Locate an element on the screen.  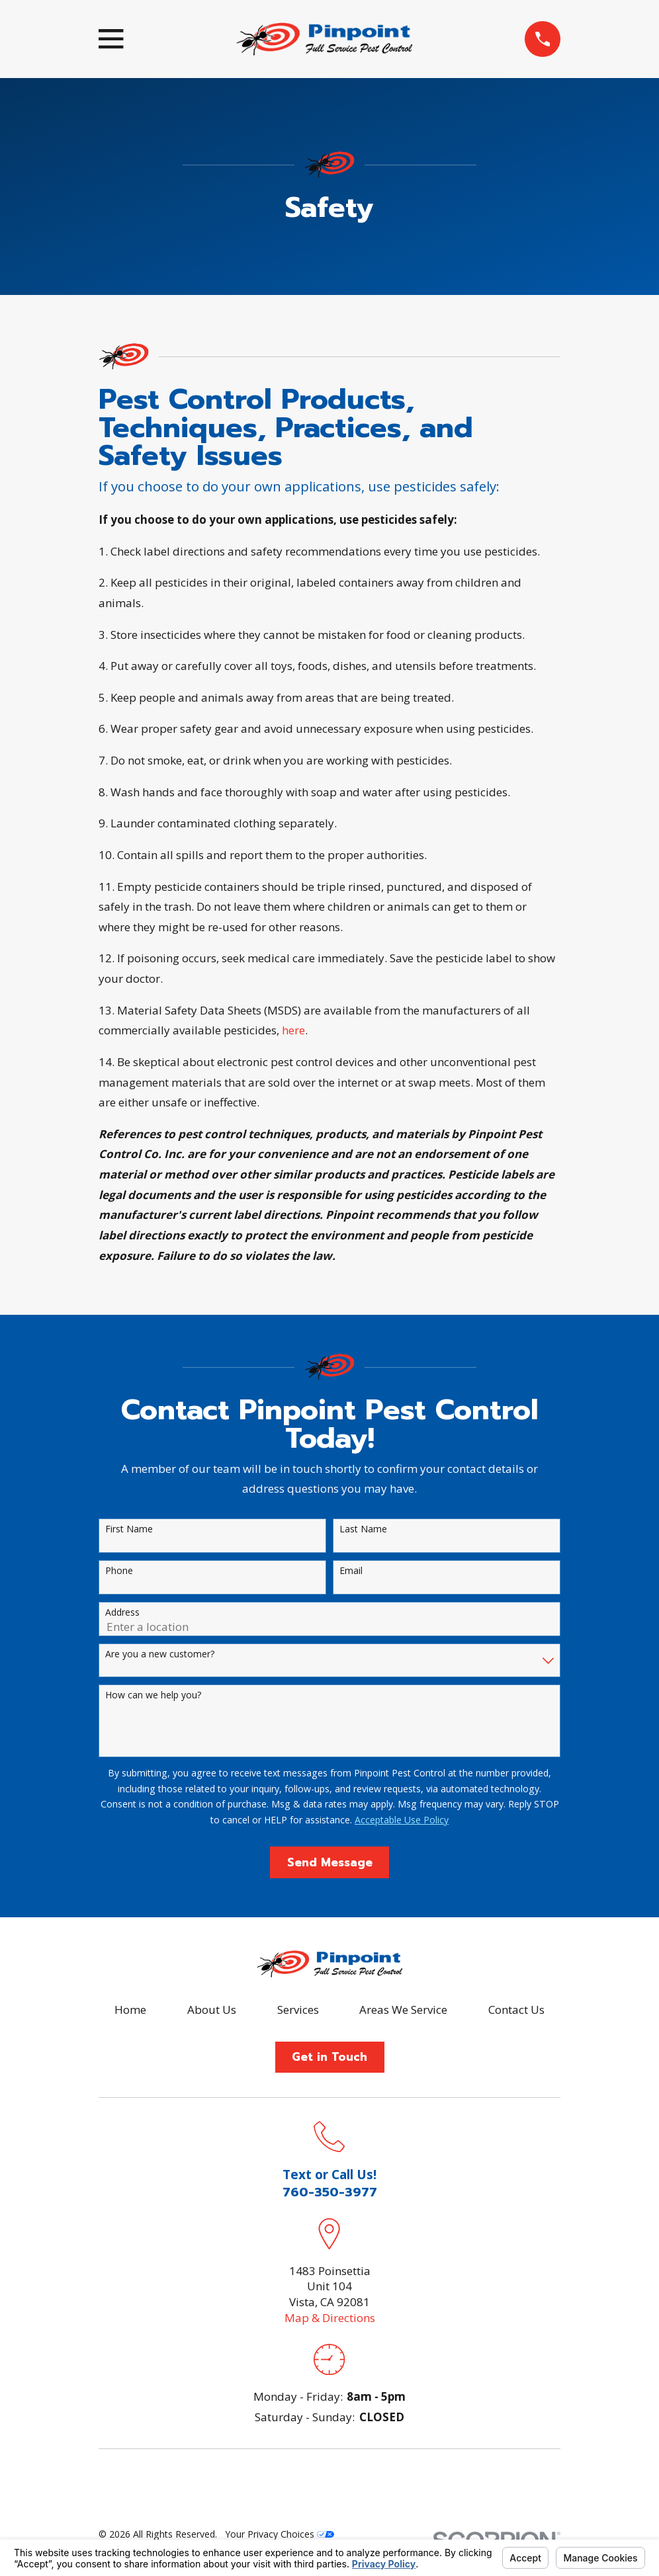
Areas We Service is located at coordinates (403, 2009).